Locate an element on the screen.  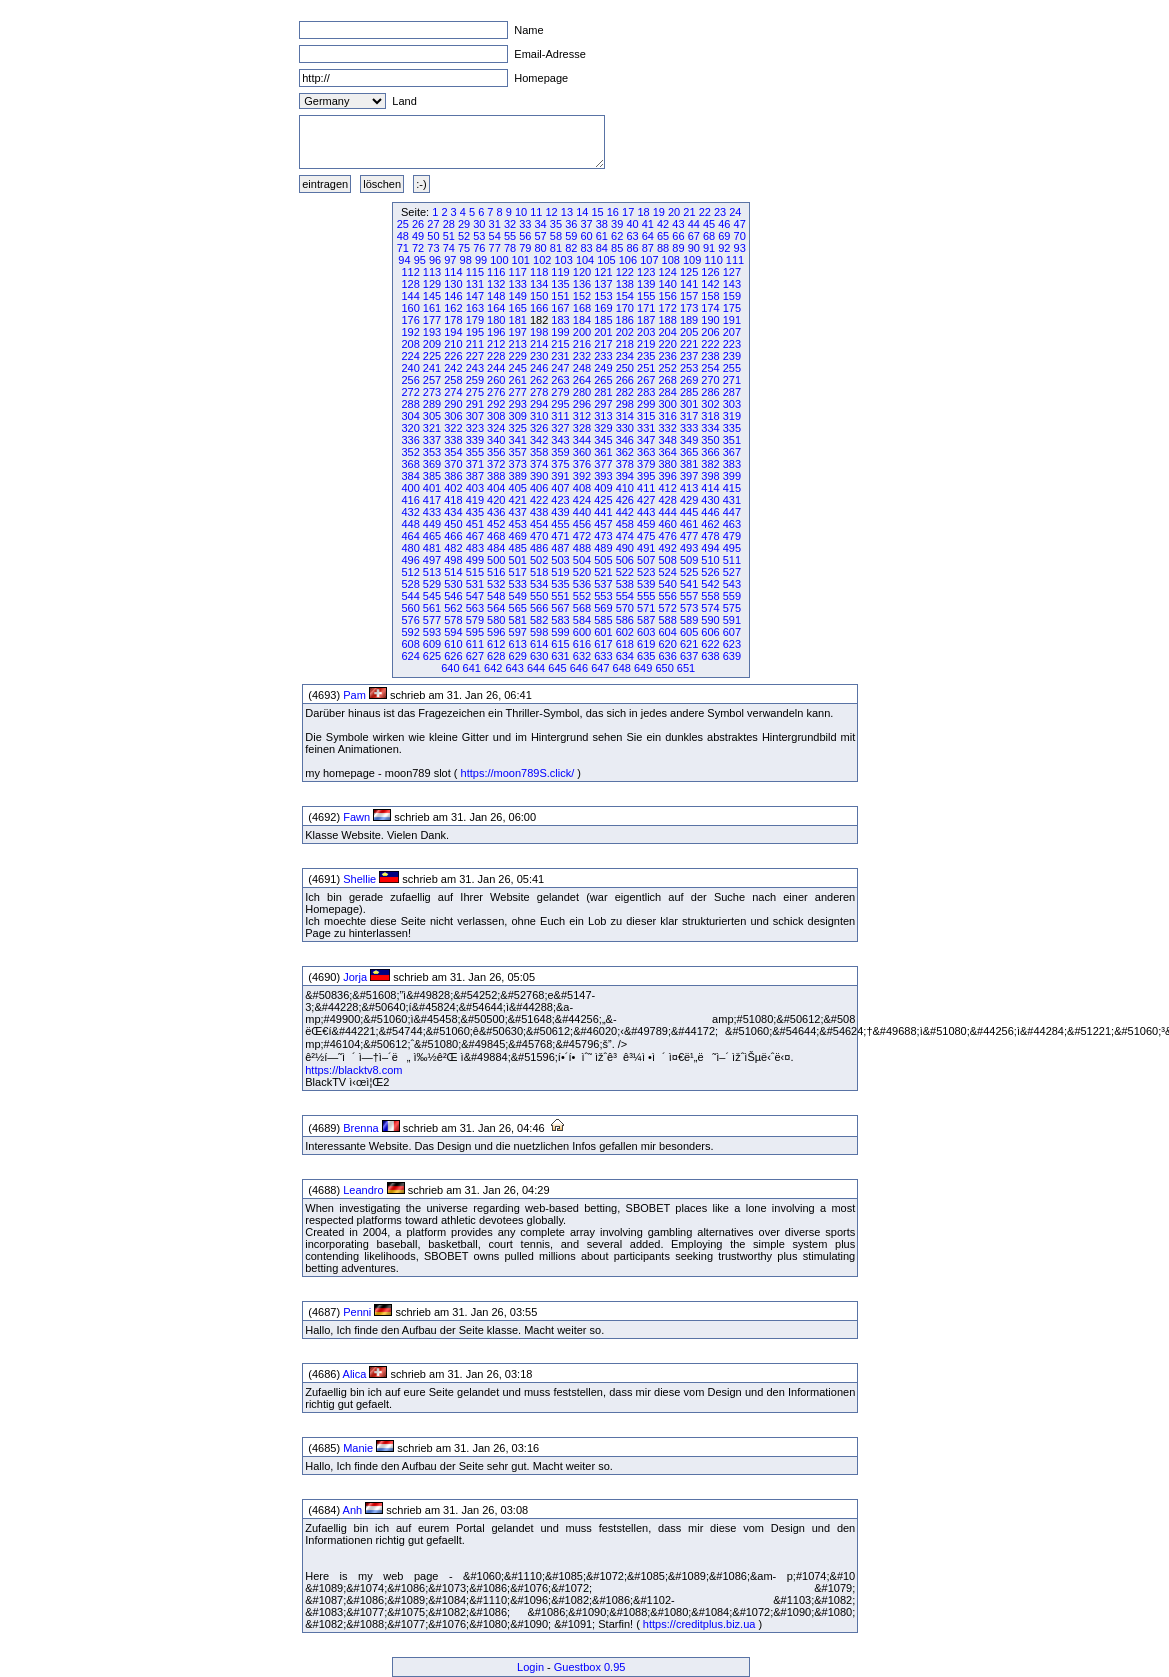
16 is located at coordinates (613, 212).